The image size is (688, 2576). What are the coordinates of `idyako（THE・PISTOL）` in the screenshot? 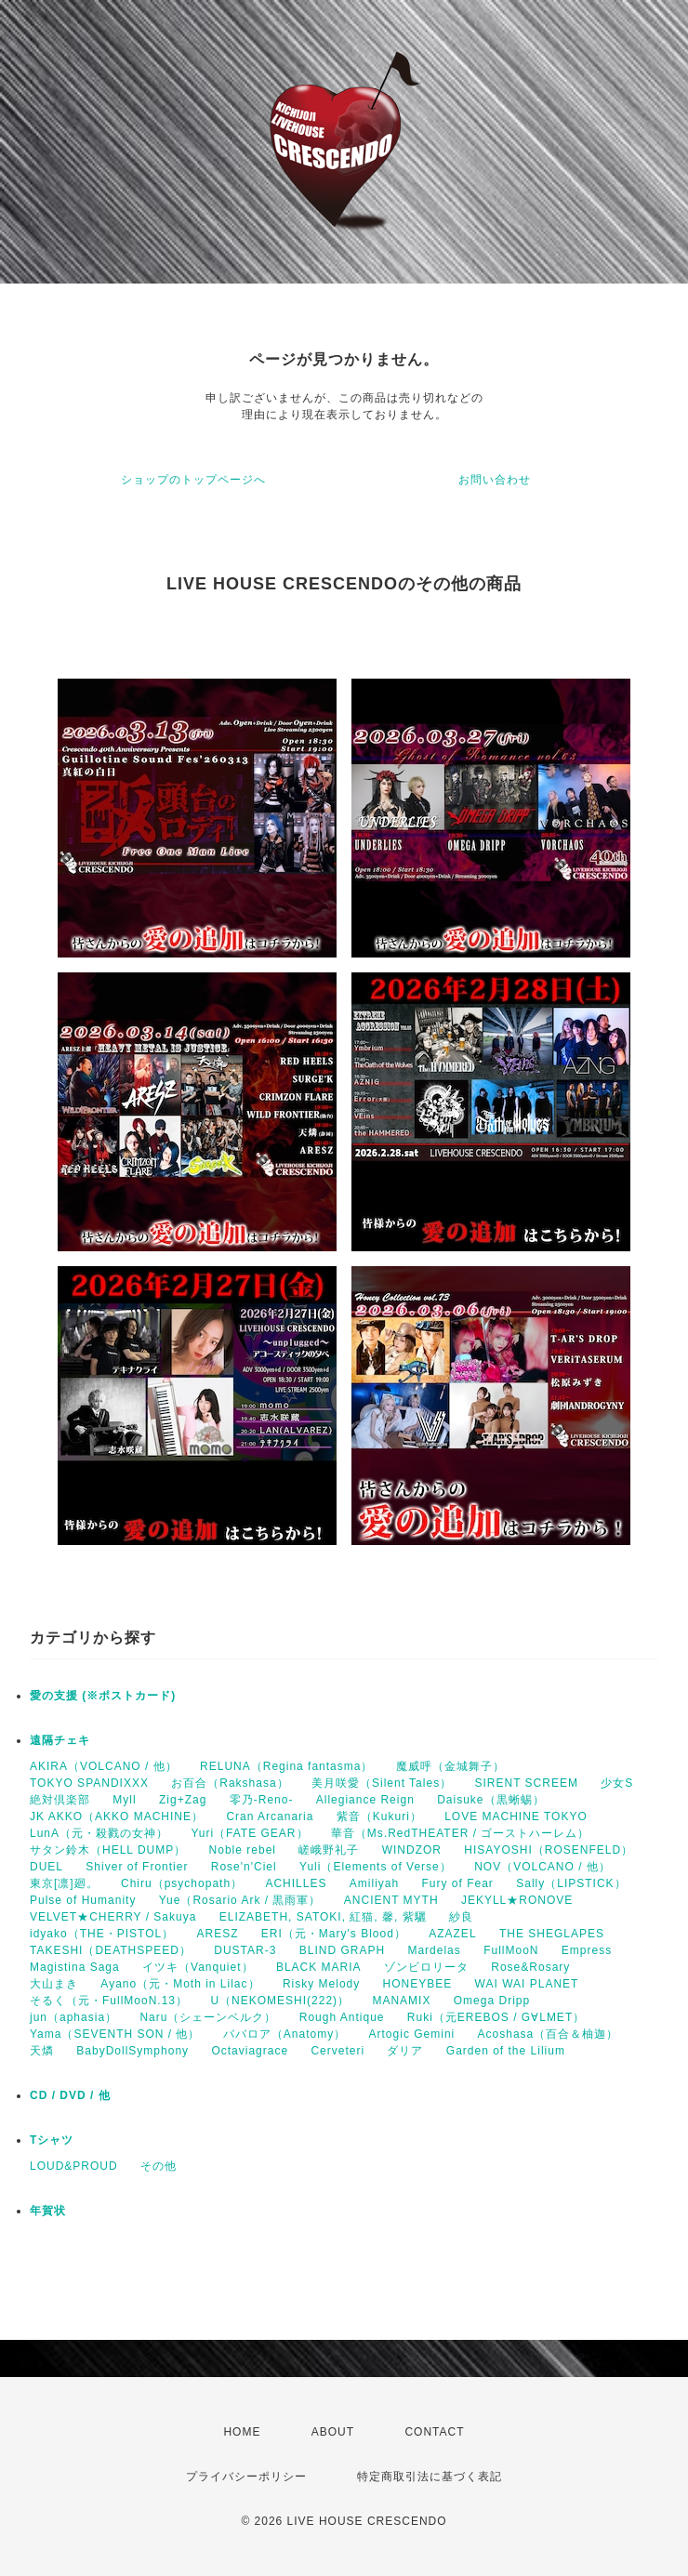 It's located at (102, 1933).